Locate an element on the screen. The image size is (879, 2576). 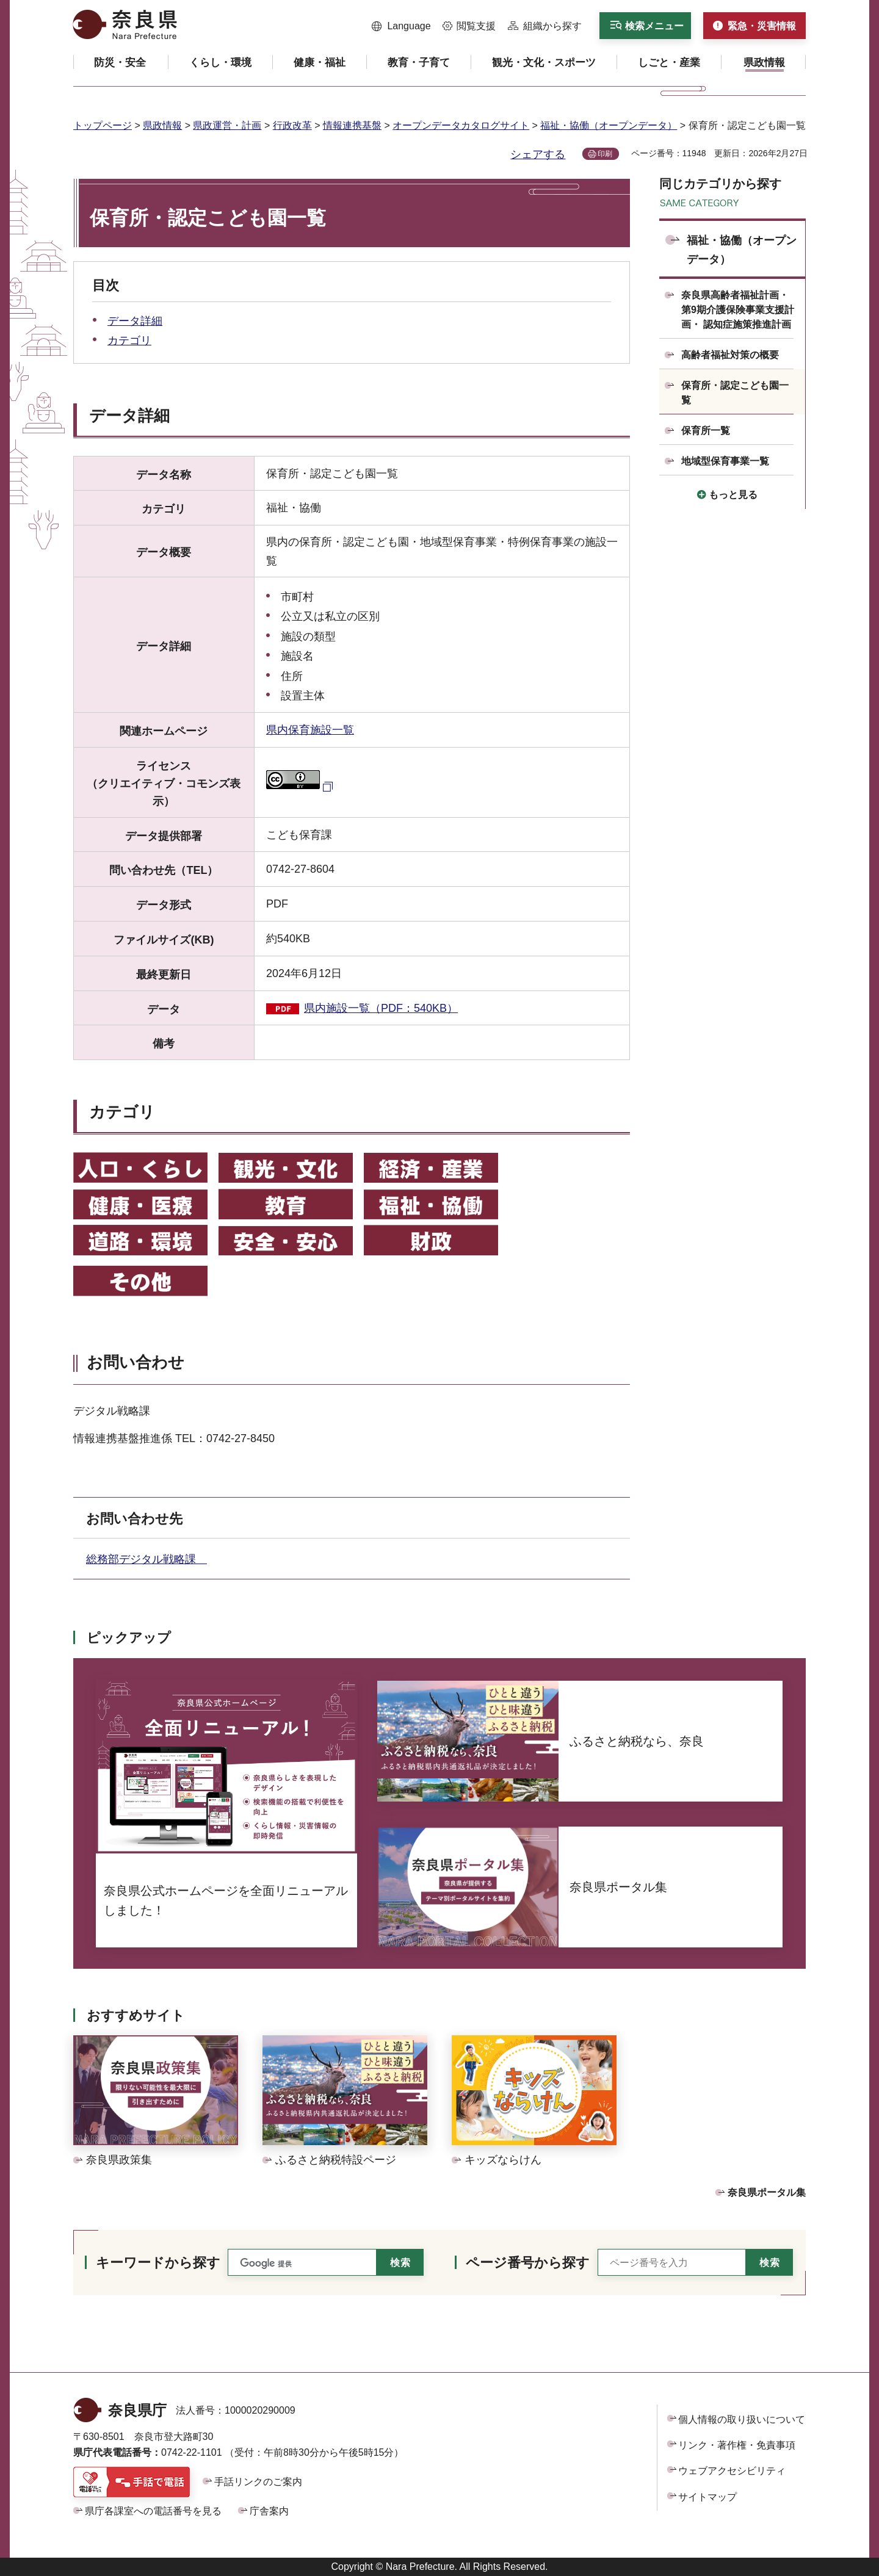
[クリエイティブ・コモンズ・ライセンス（外部リンク）] is located at coordinates (301, 785).